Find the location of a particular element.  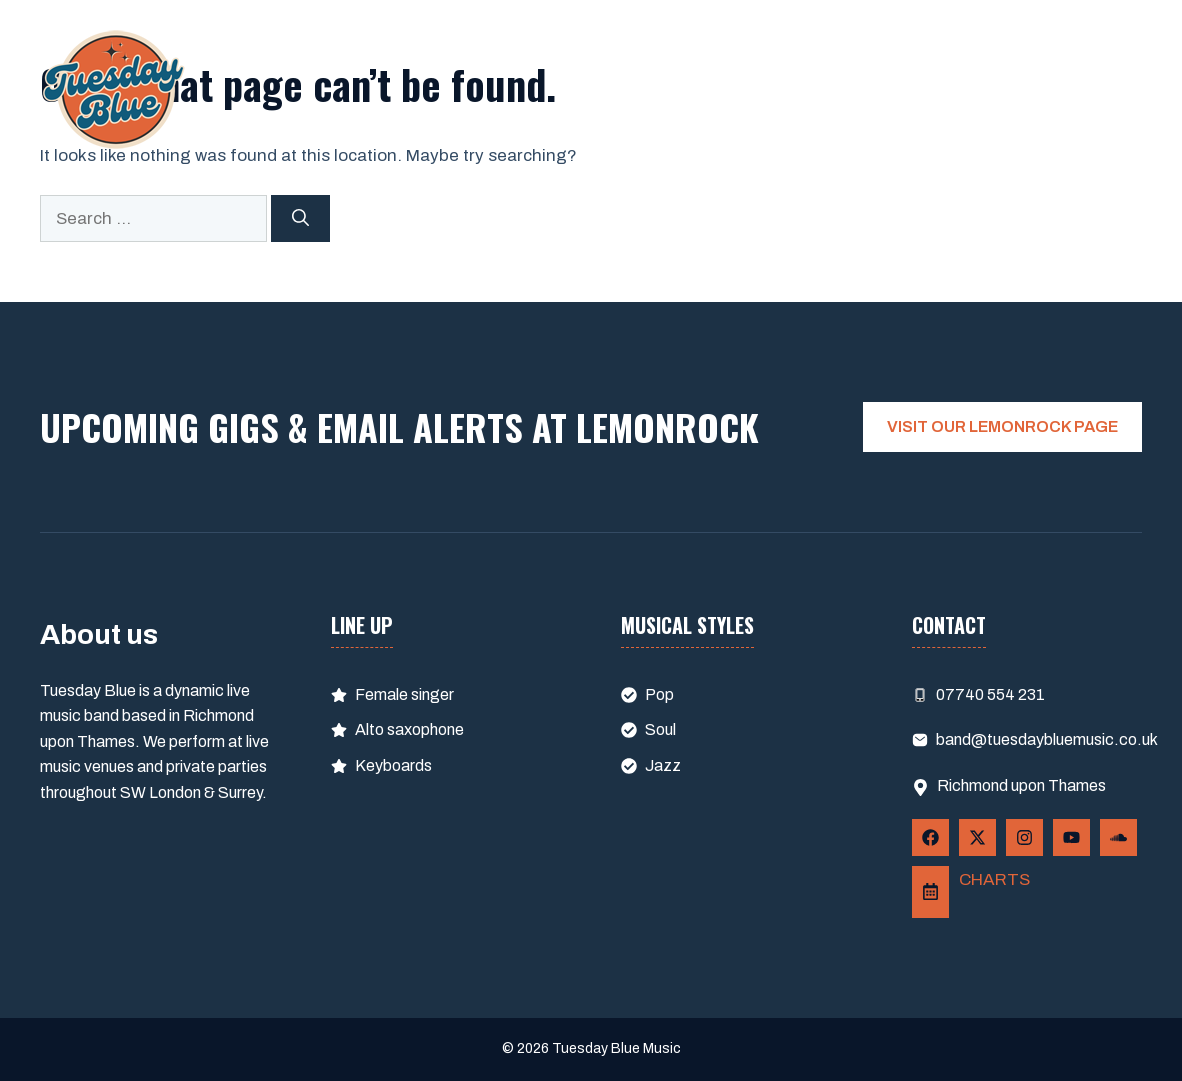

[Follow Us on YouTube] is located at coordinates (1071, 837).